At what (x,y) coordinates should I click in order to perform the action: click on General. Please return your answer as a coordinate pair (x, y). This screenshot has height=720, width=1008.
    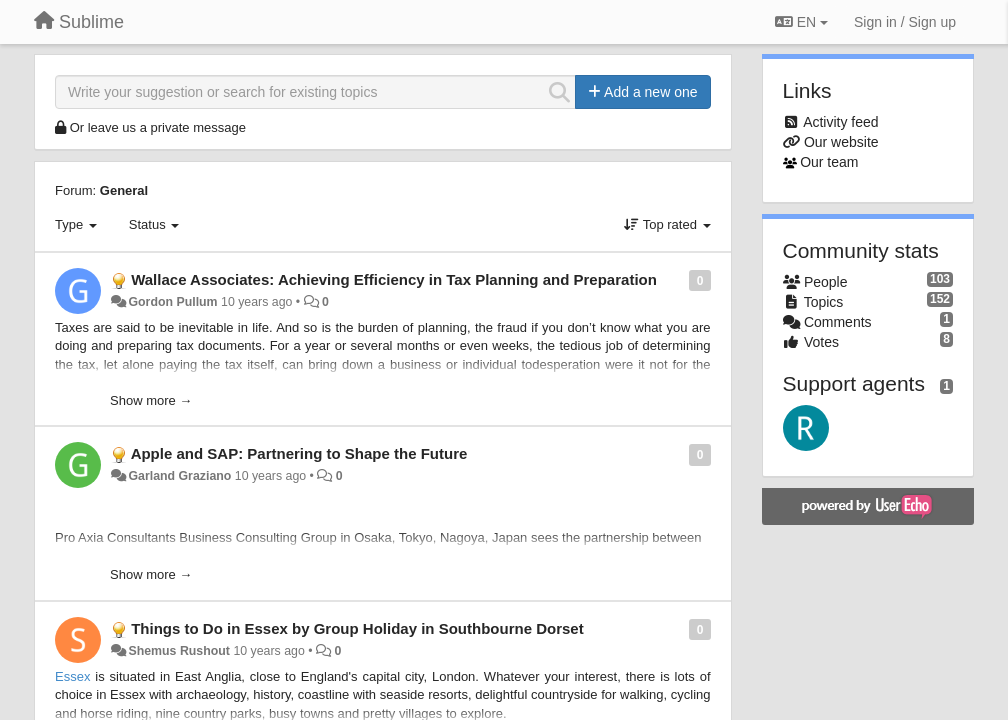
    Looking at the image, I should click on (124, 190).